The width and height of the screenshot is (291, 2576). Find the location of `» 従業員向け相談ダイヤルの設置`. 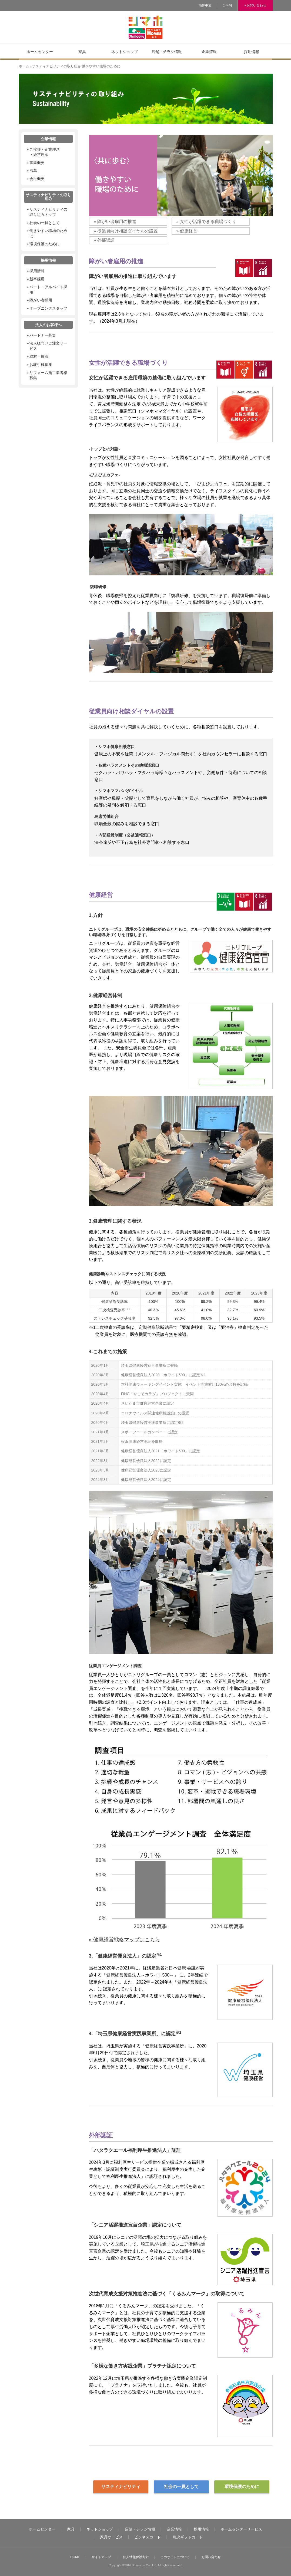

» 従業員向け相談ダイヤルの設置 is located at coordinates (126, 231).